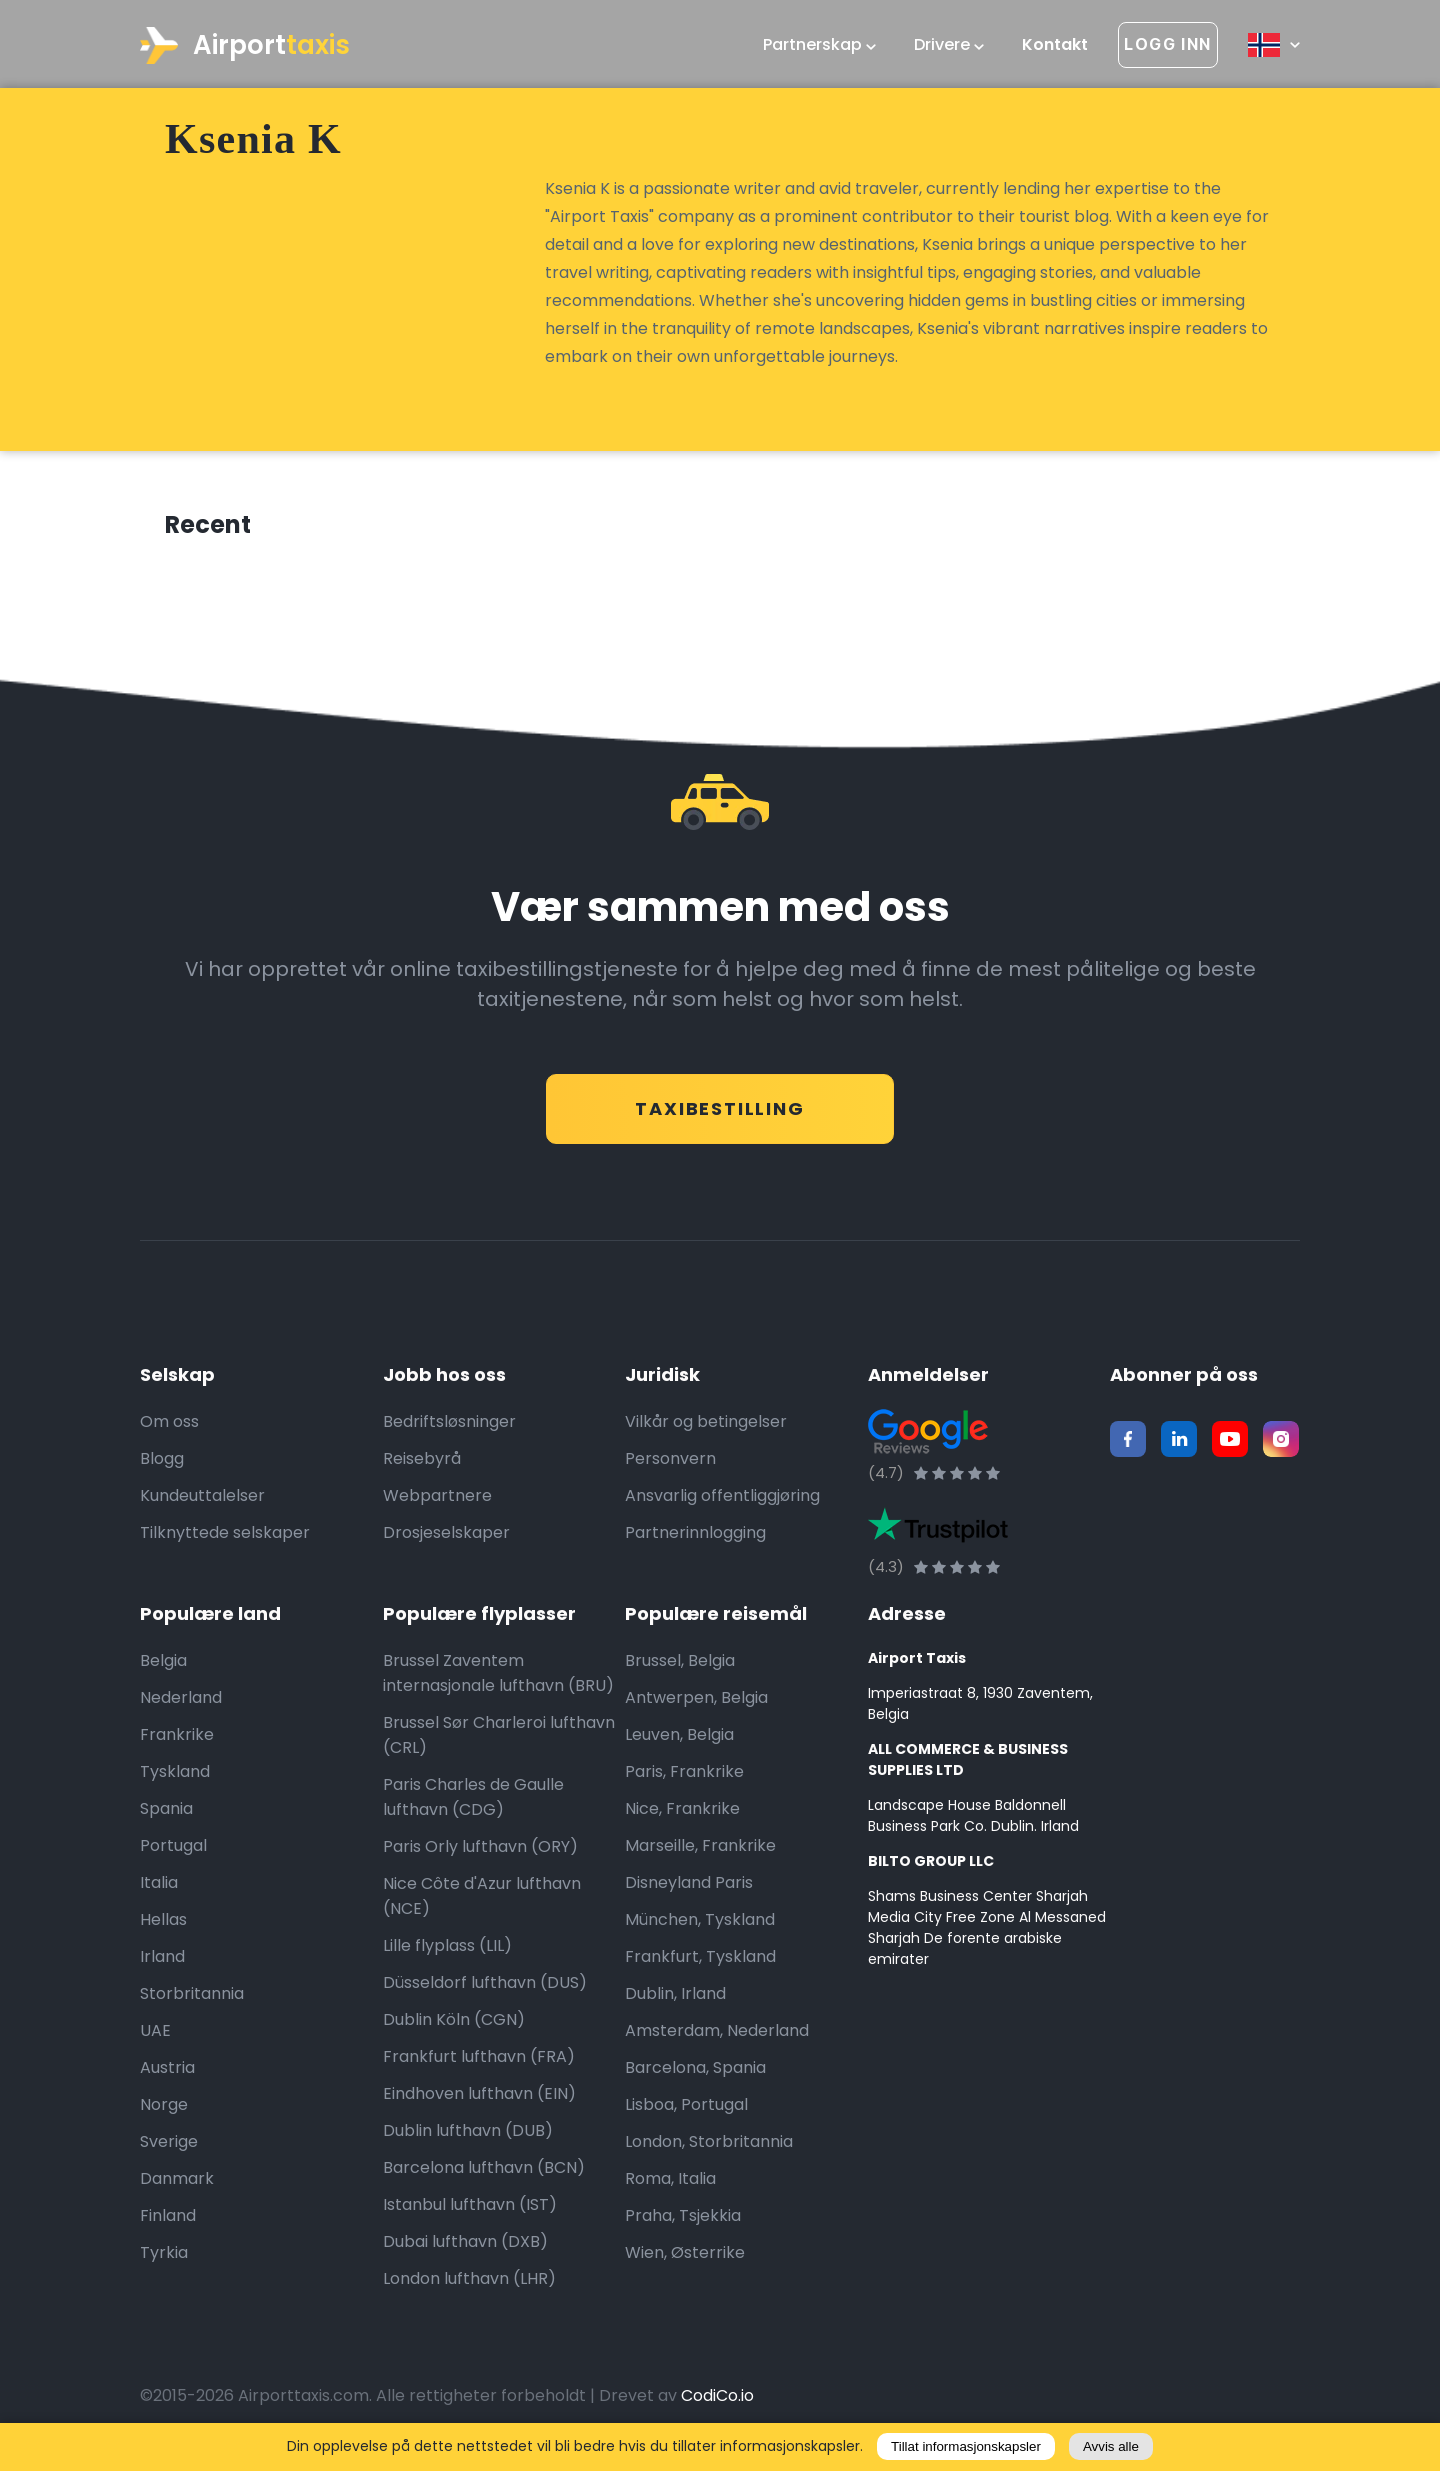 Image resolution: width=1440 pixels, height=2471 pixels. Describe the element at coordinates (245, 45) in the screenshot. I see `Airport` at that location.